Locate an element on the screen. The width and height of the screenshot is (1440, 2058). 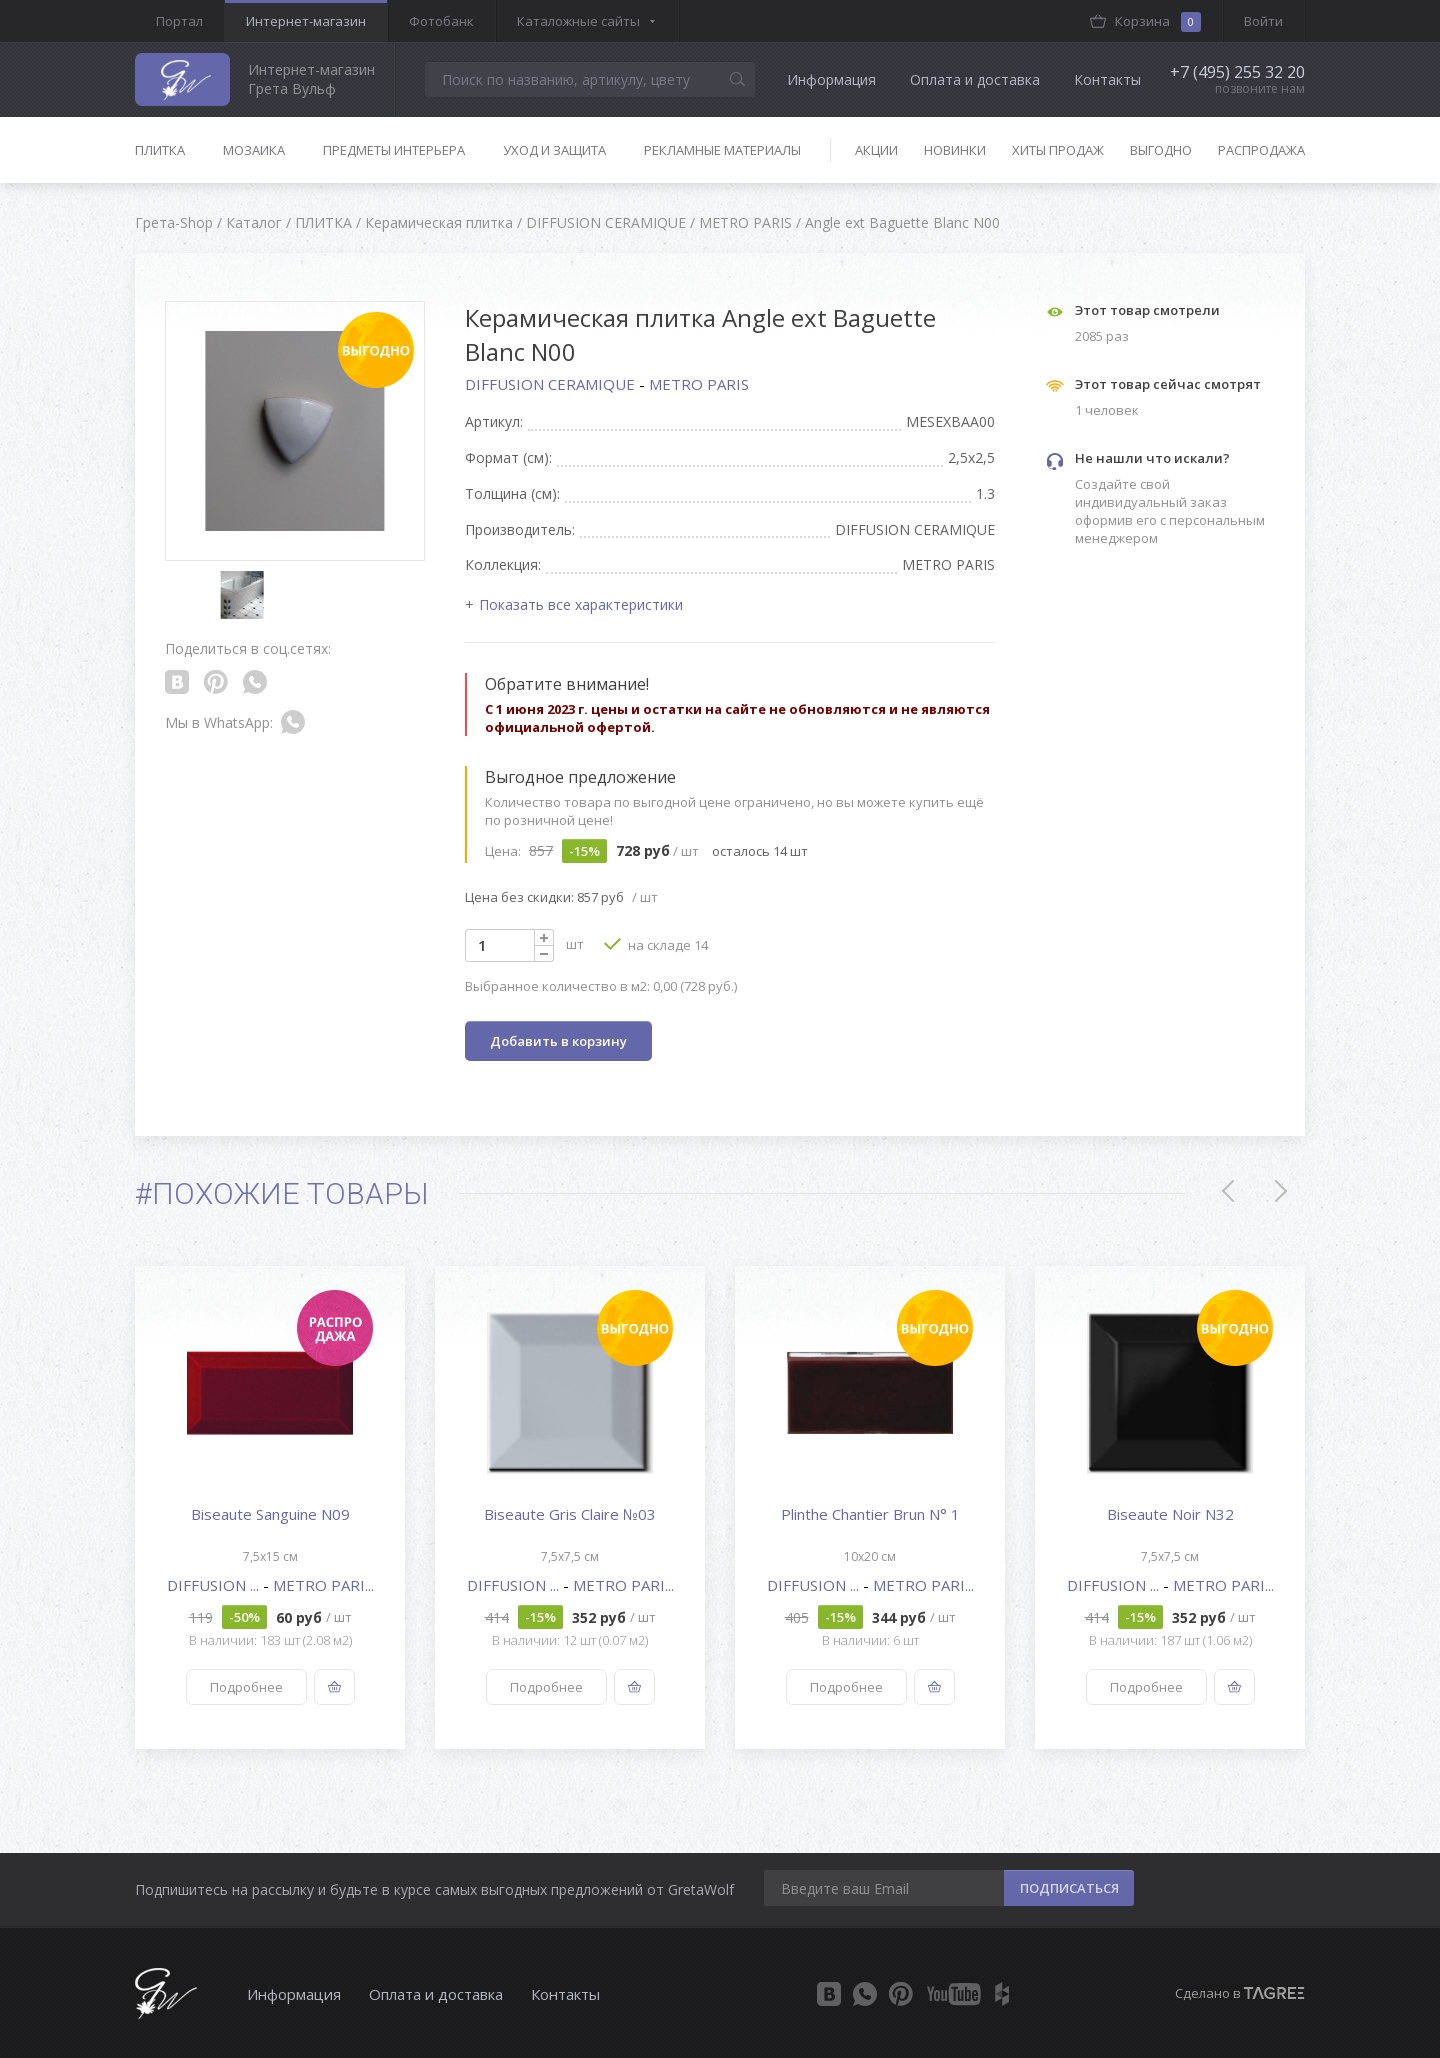
Biseaute Noir N32 is located at coordinates (1170, 1514).